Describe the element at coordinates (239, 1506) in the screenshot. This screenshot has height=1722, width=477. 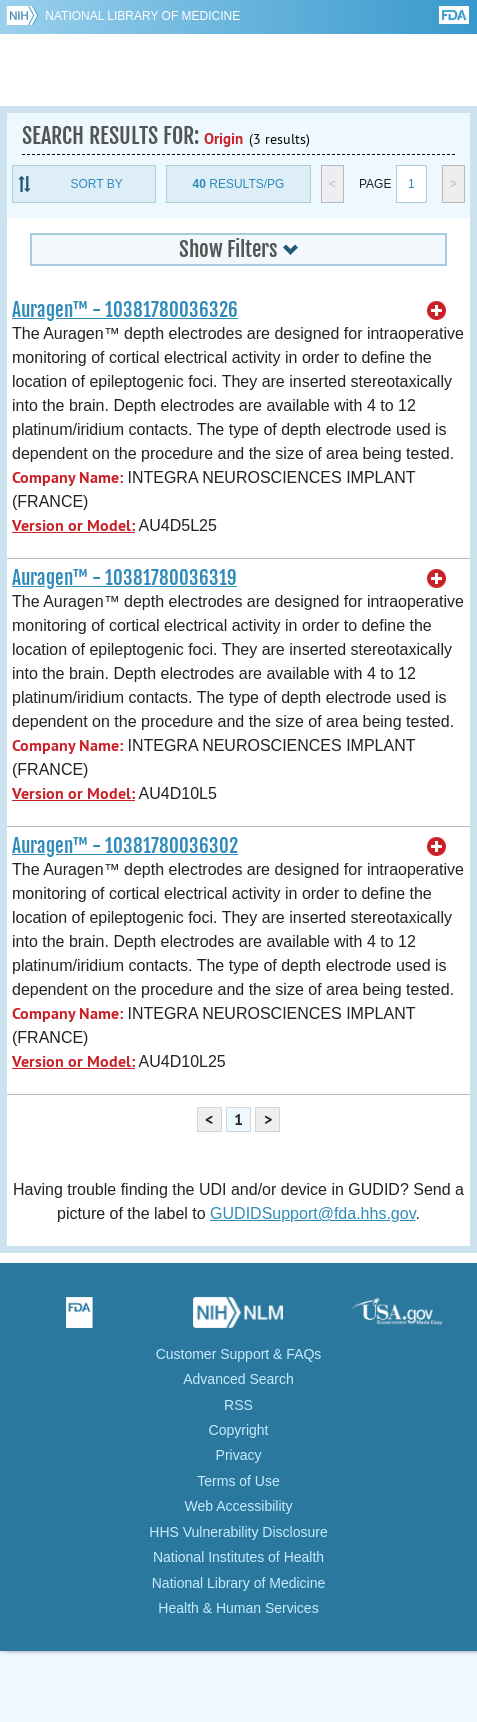
I see `Web Accessibility` at that location.